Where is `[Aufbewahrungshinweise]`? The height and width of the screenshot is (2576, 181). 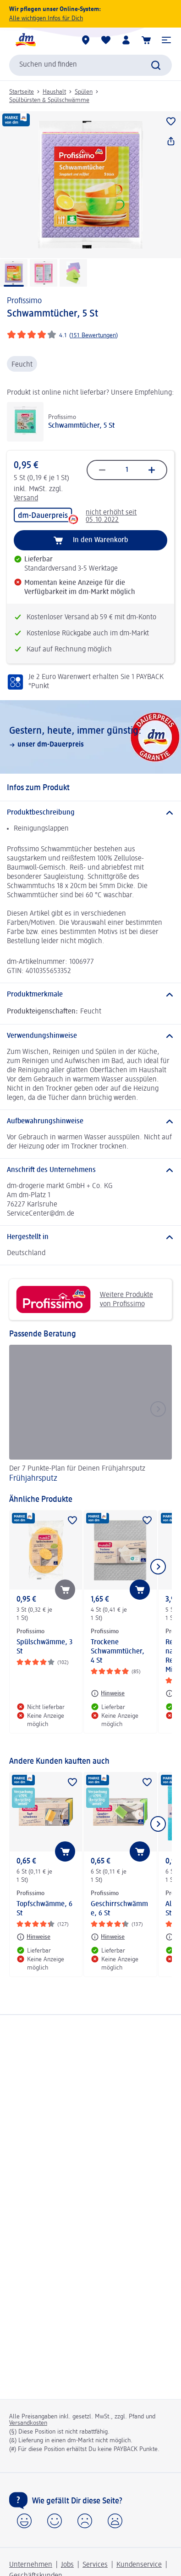 [Aufbewahrungshinweise] is located at coordinates (90, 1121).